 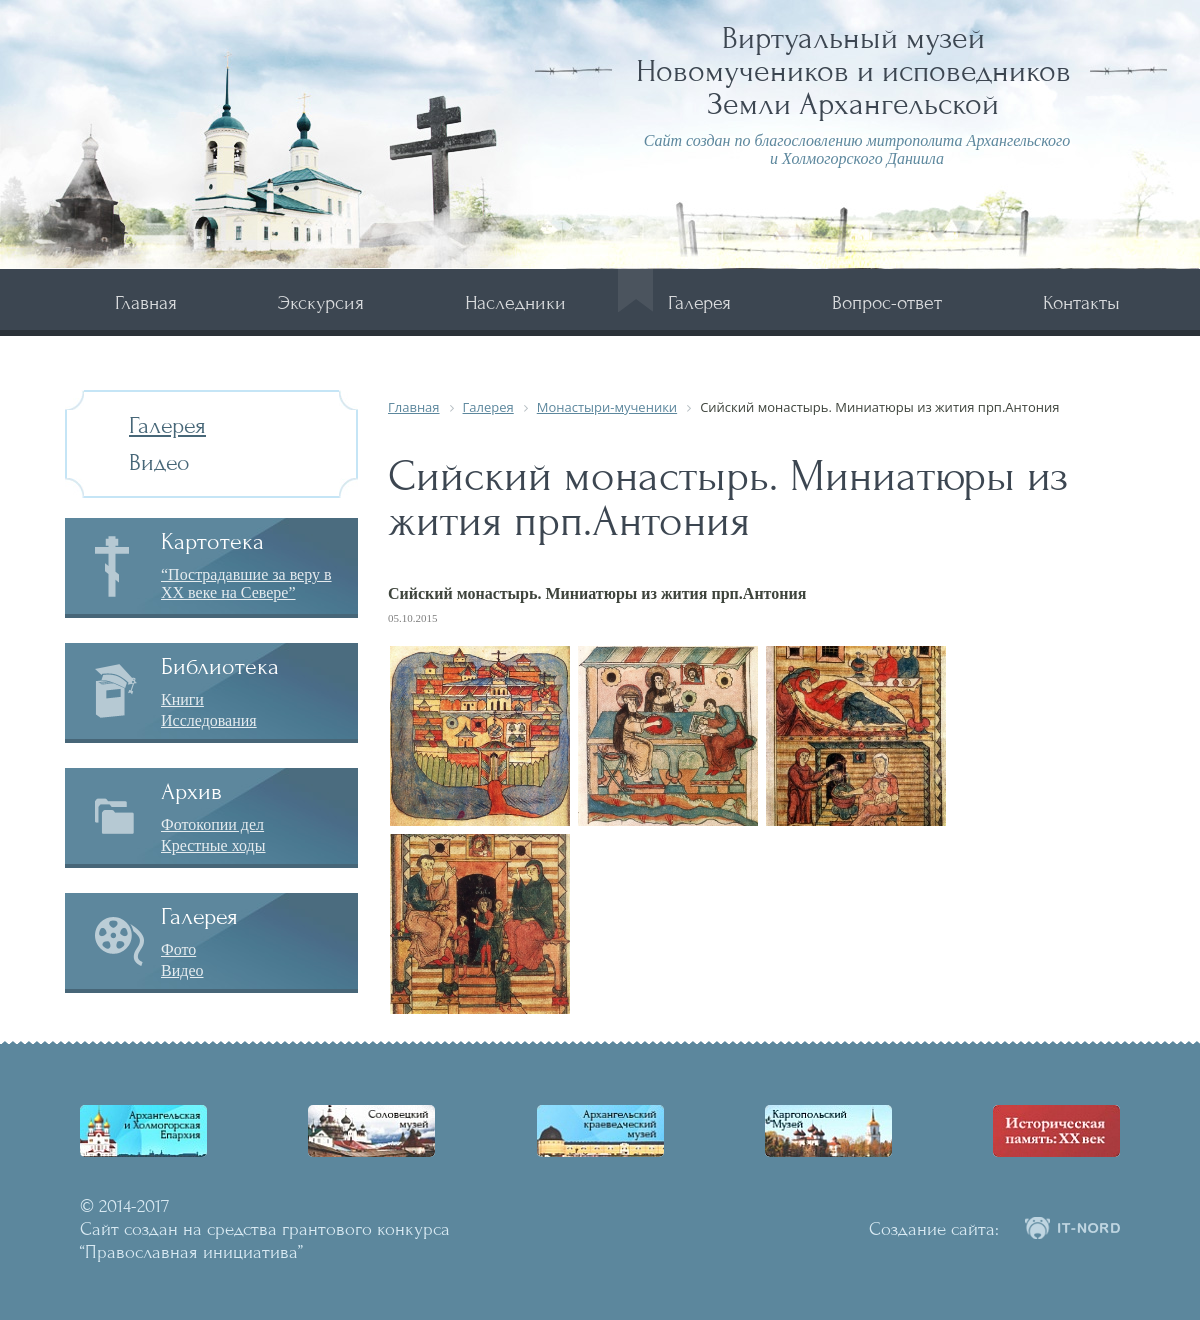 What do you see at coordinates (246, 583) in the screenshot?
I see `“Пострадавшие за веру в XX веке на Севере”` at bounding box center [246, 583].